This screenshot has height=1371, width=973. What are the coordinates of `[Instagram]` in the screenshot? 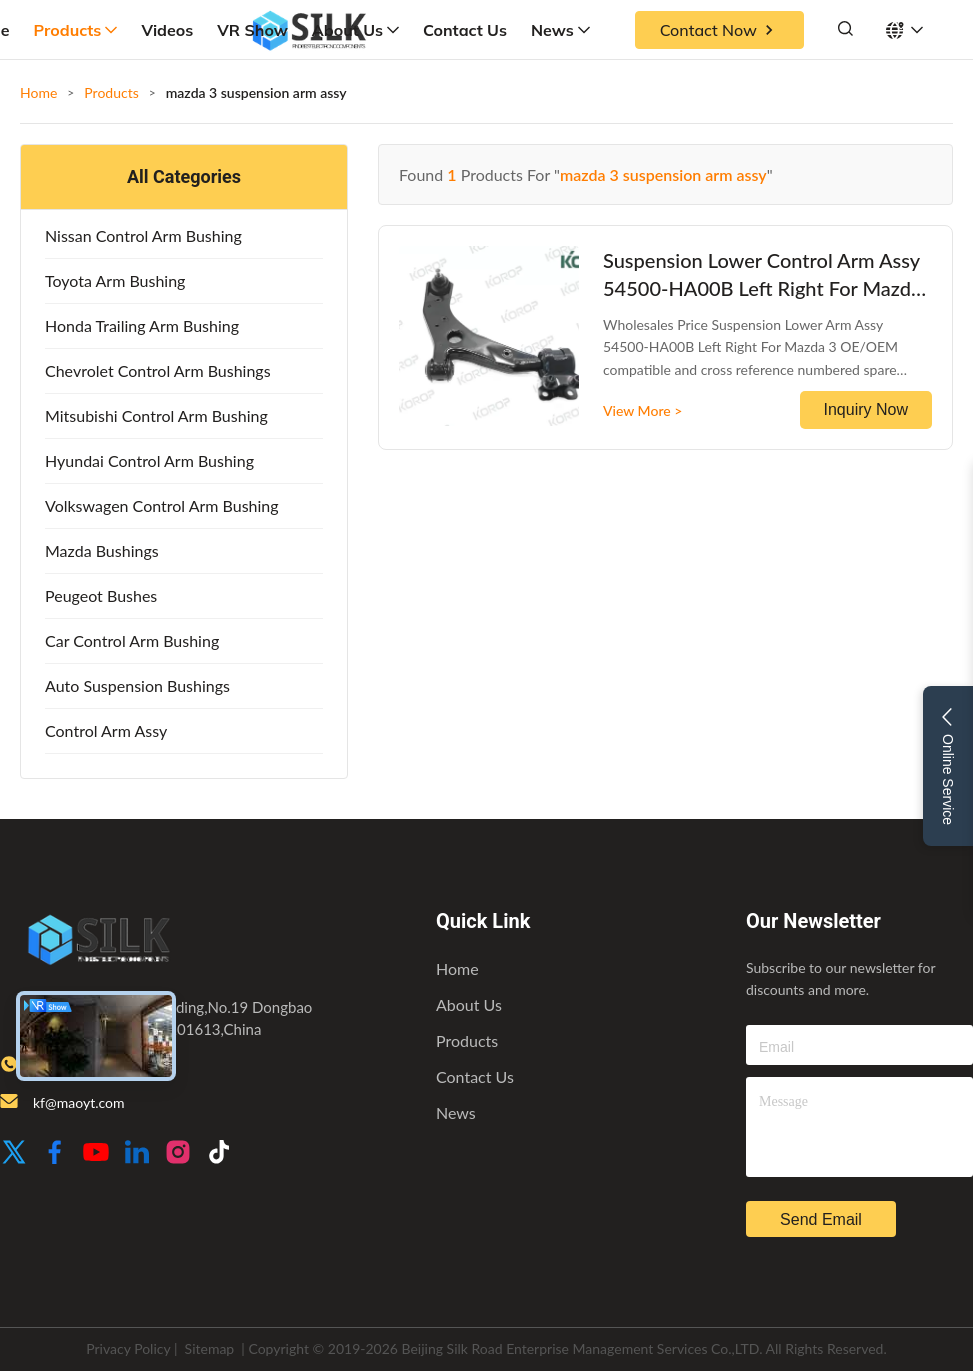 It's located at (178, 1153).